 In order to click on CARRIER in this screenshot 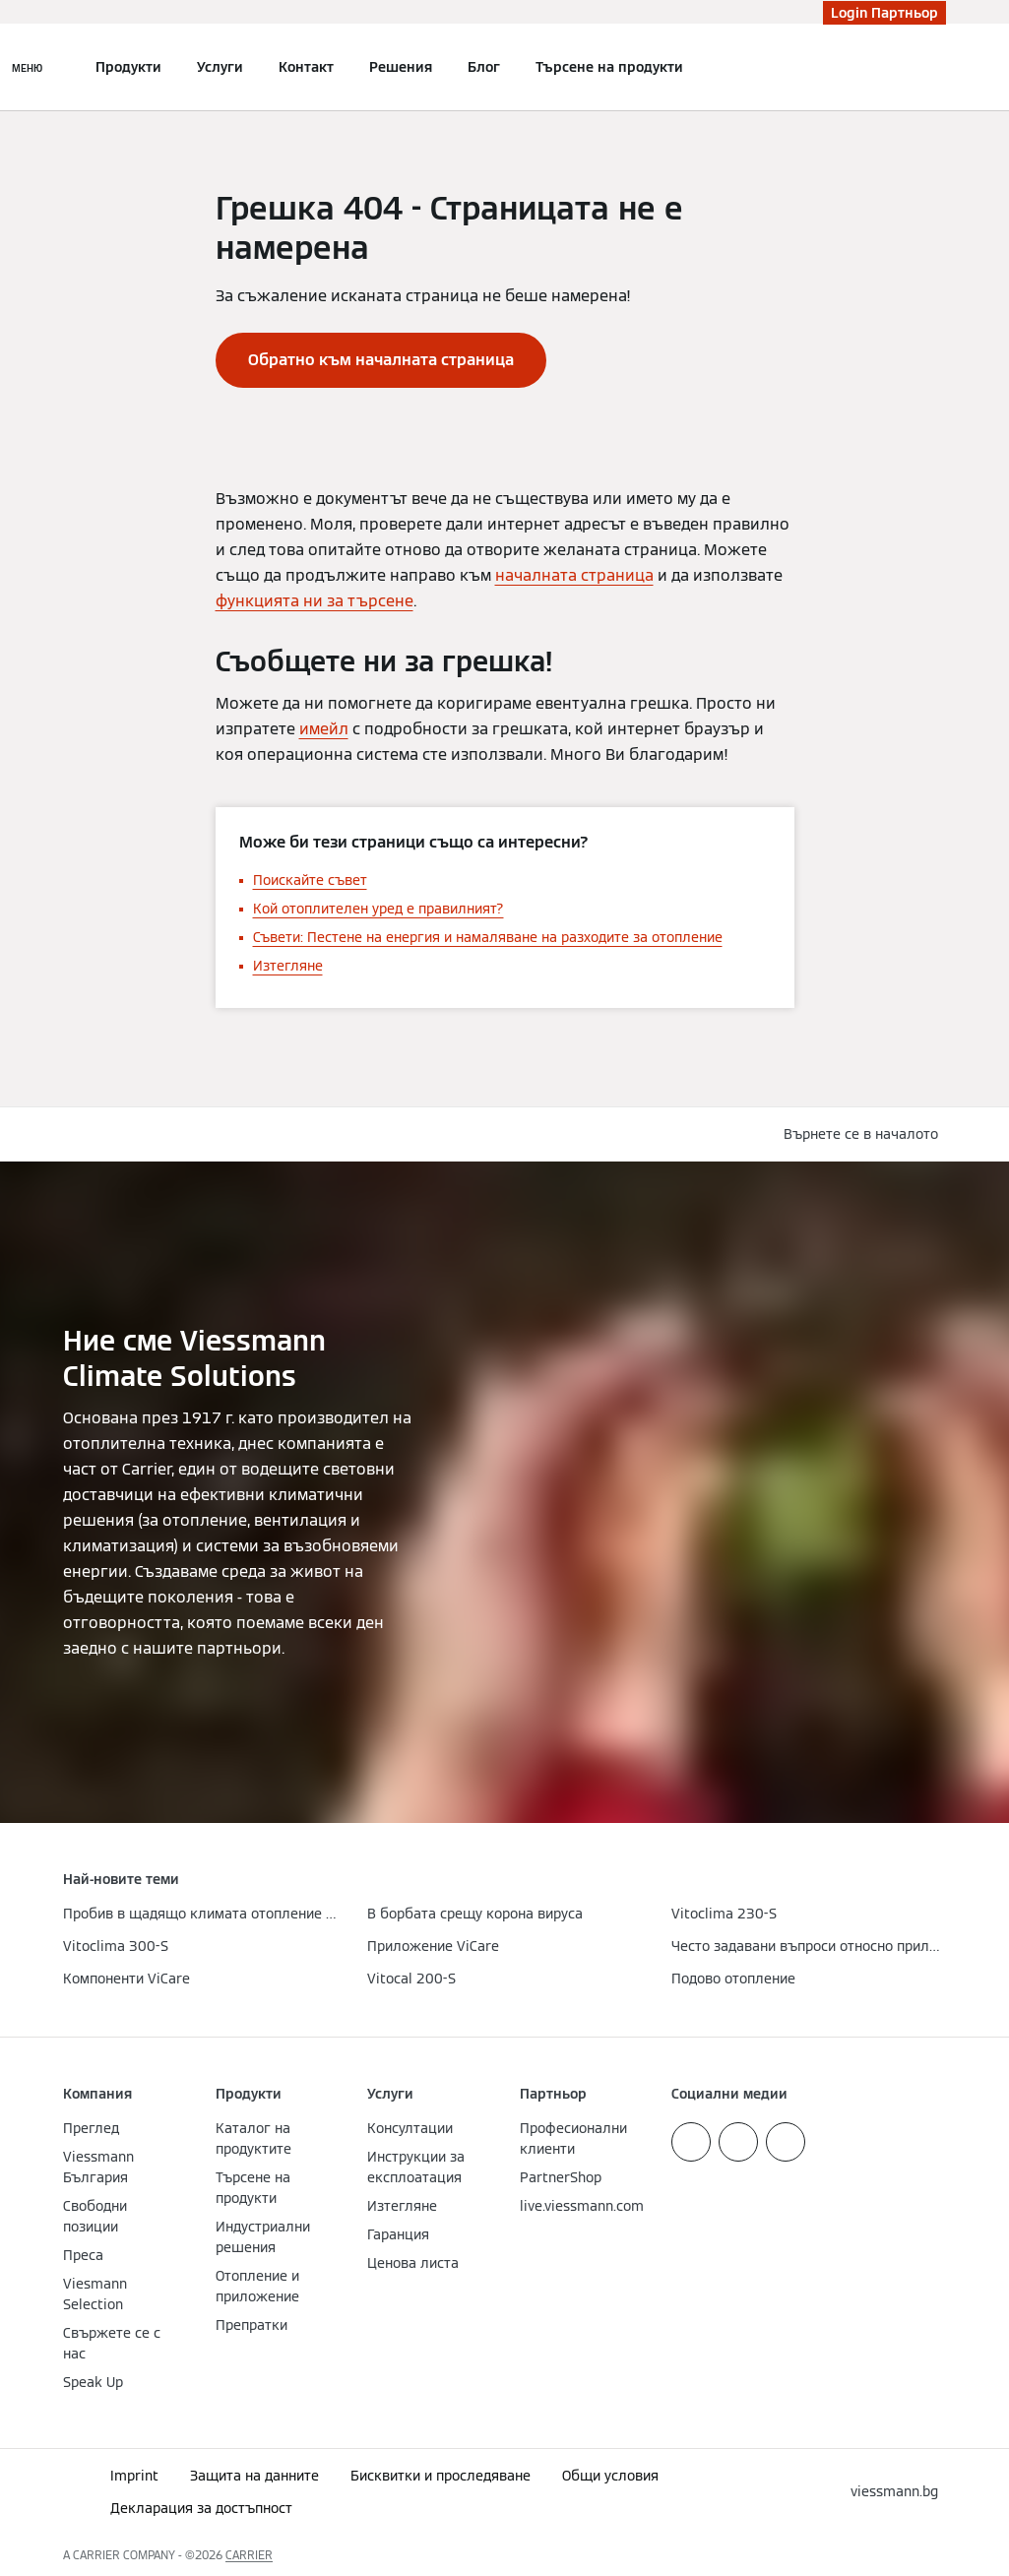, I will do `click(249, 2554)`.